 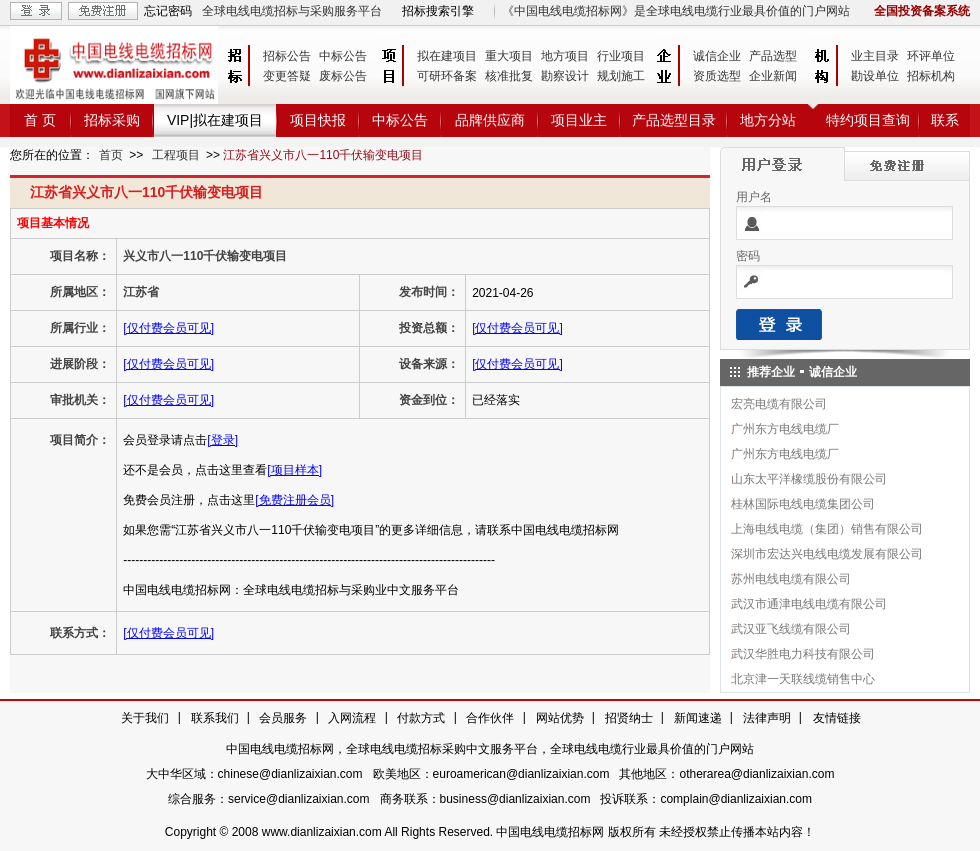 I want to click on 品牌供应商, so click(x=490, y=120).